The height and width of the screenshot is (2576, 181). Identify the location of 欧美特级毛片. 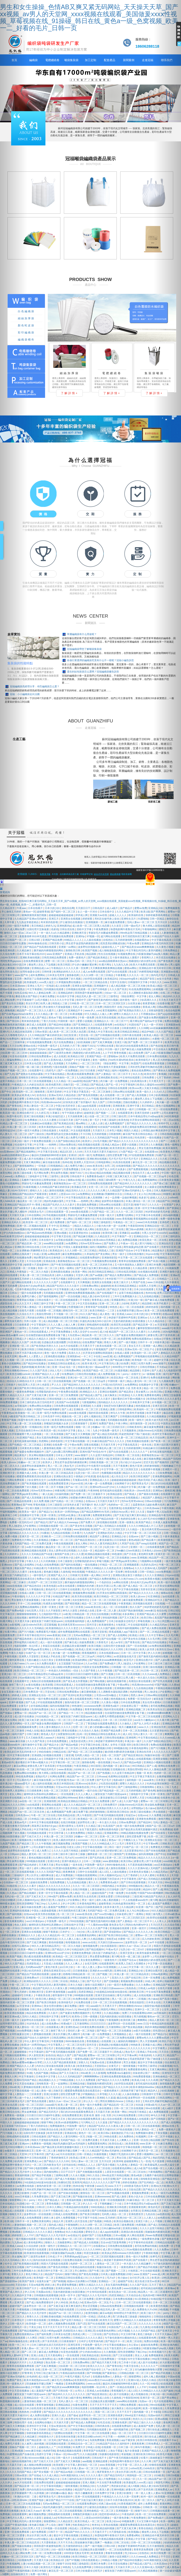
(143, 1059).